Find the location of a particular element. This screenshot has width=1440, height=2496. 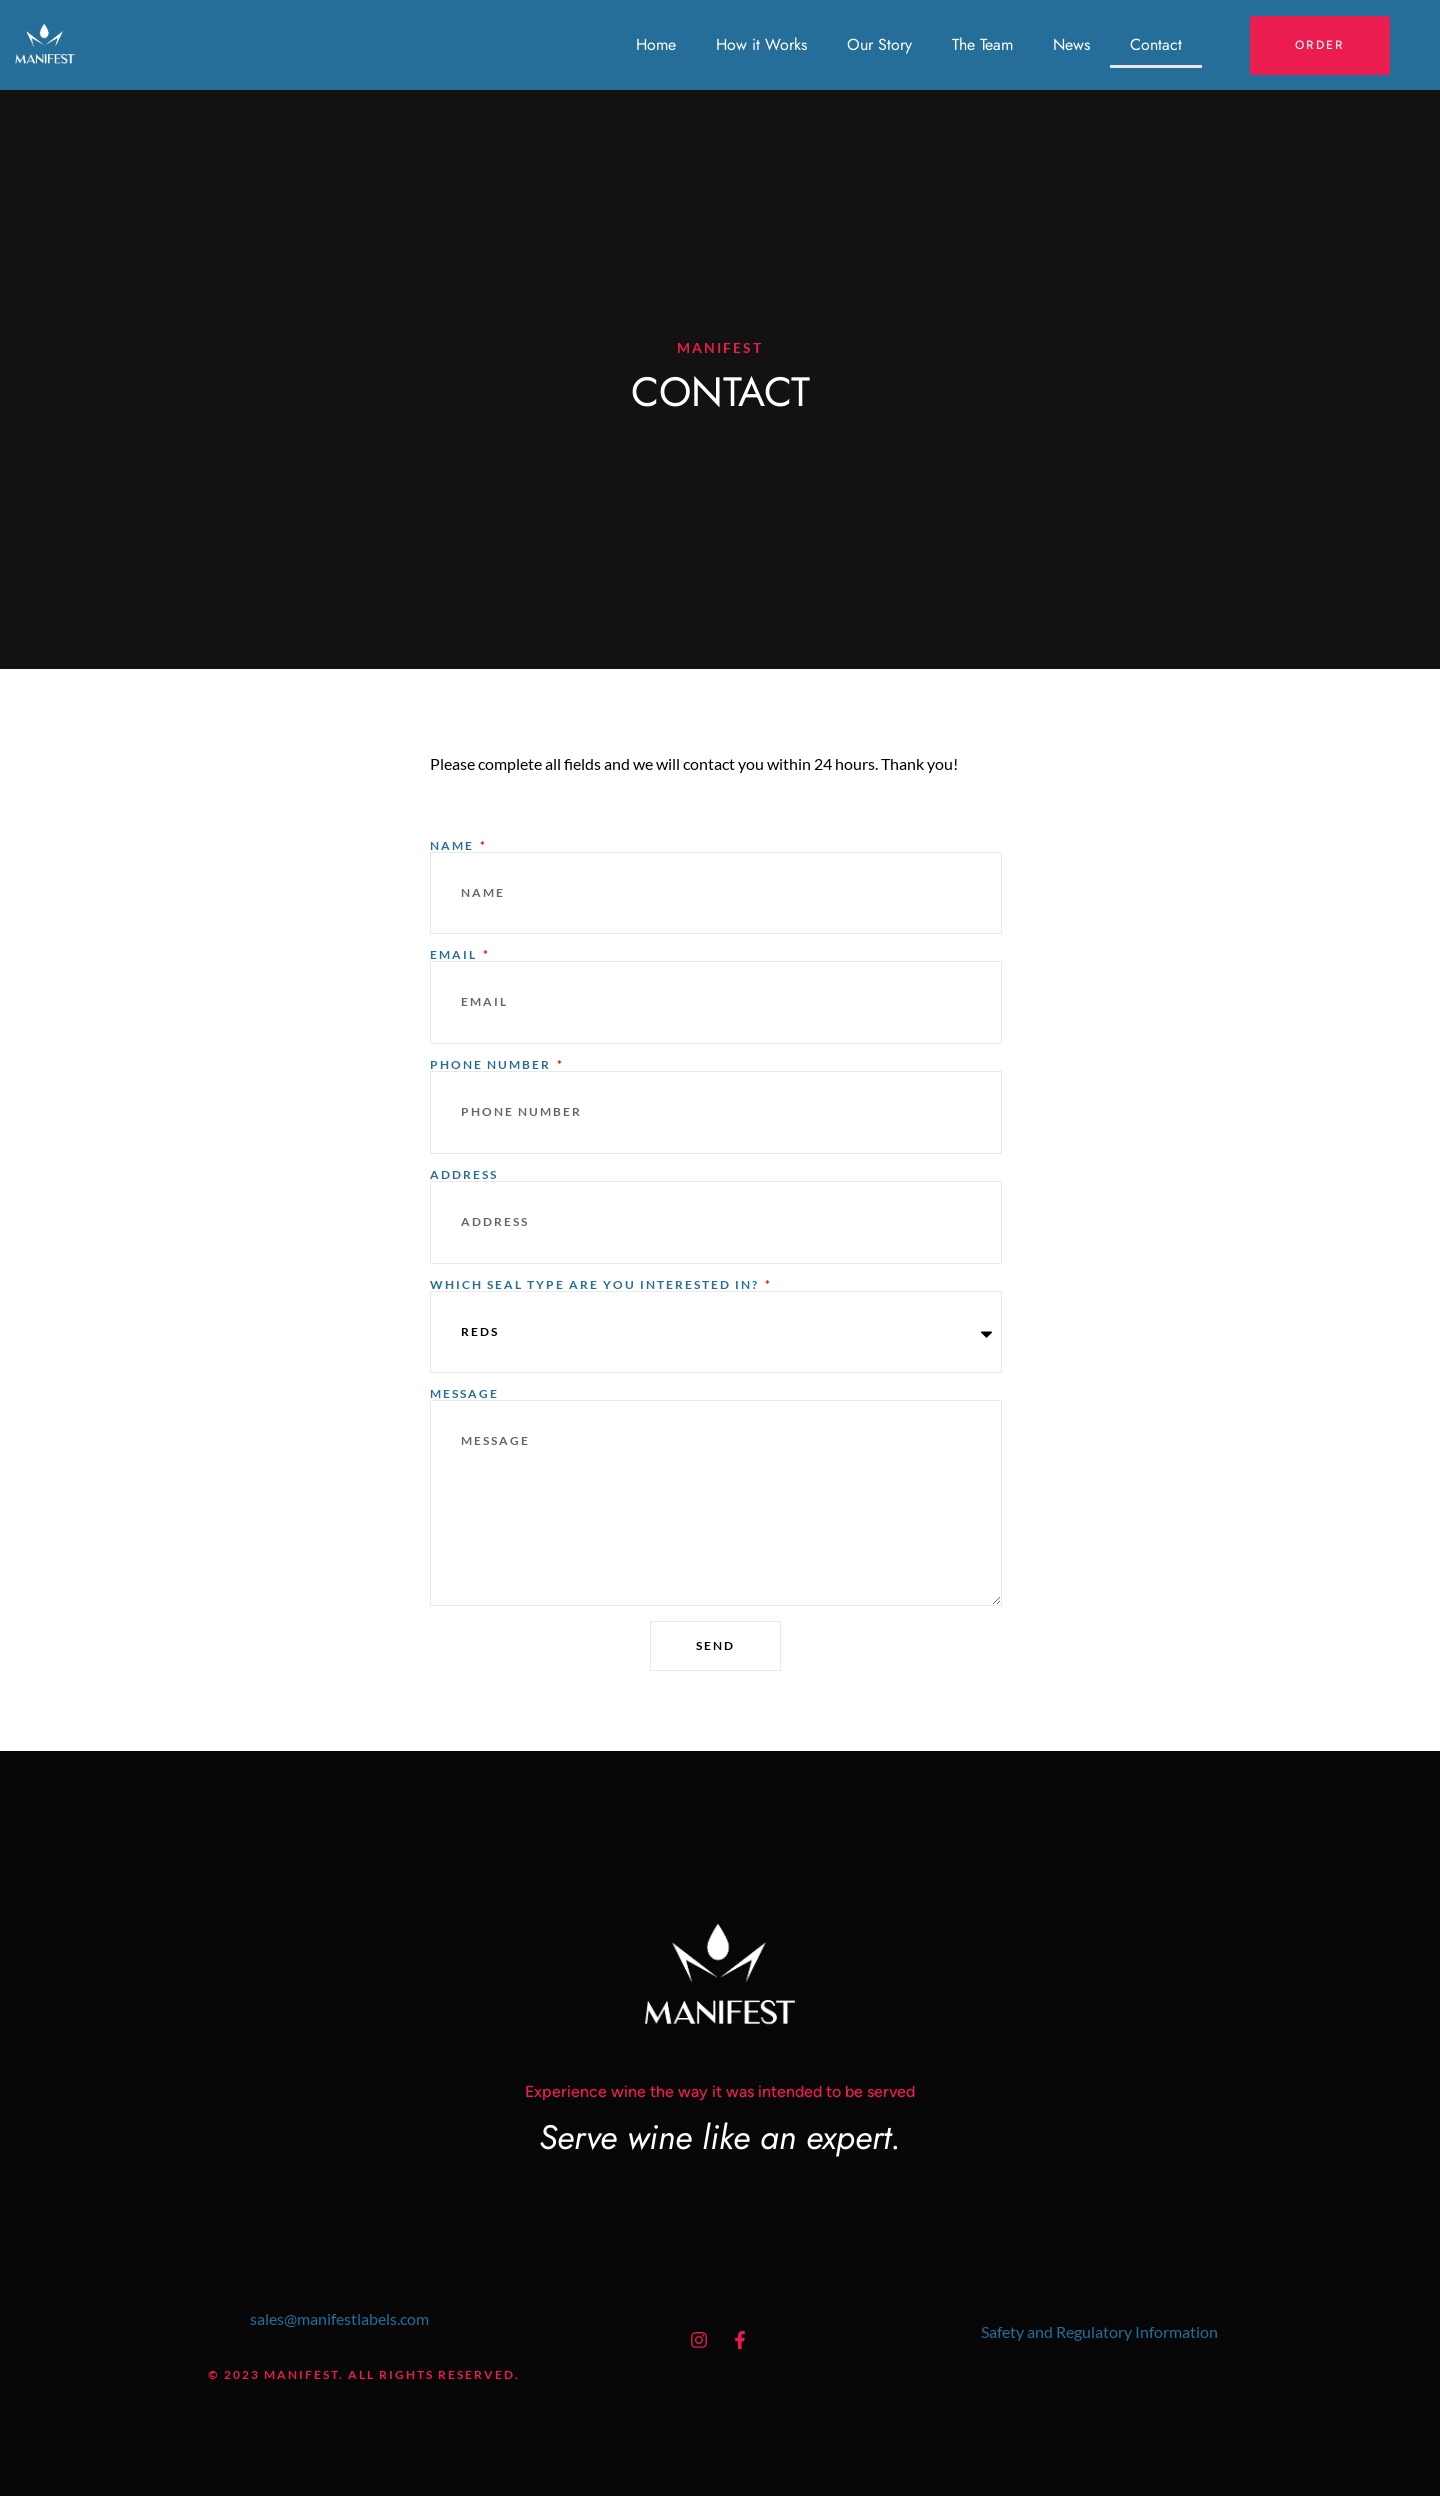

Address is located at coordinates (464, 1175).